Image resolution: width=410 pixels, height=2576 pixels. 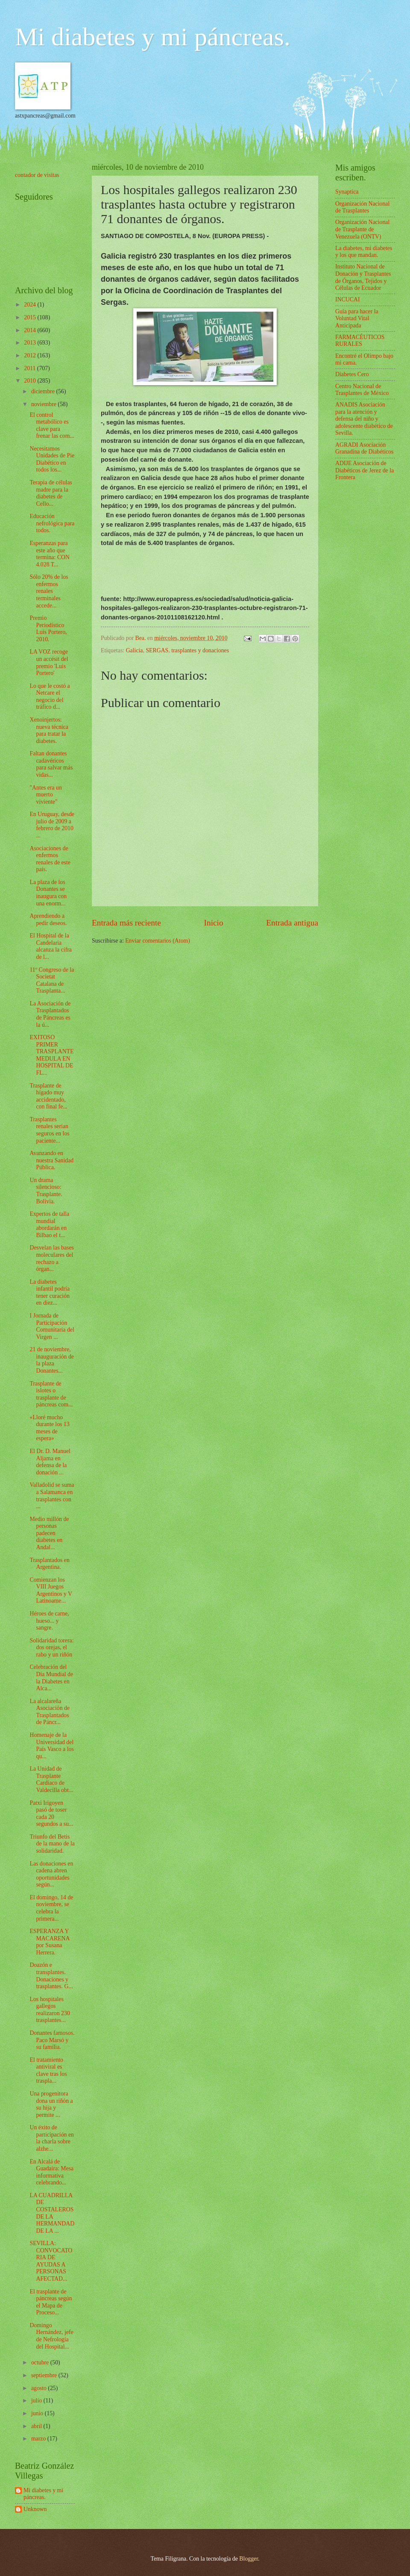 I want to click on octubre, so click(x=40, y=2362).